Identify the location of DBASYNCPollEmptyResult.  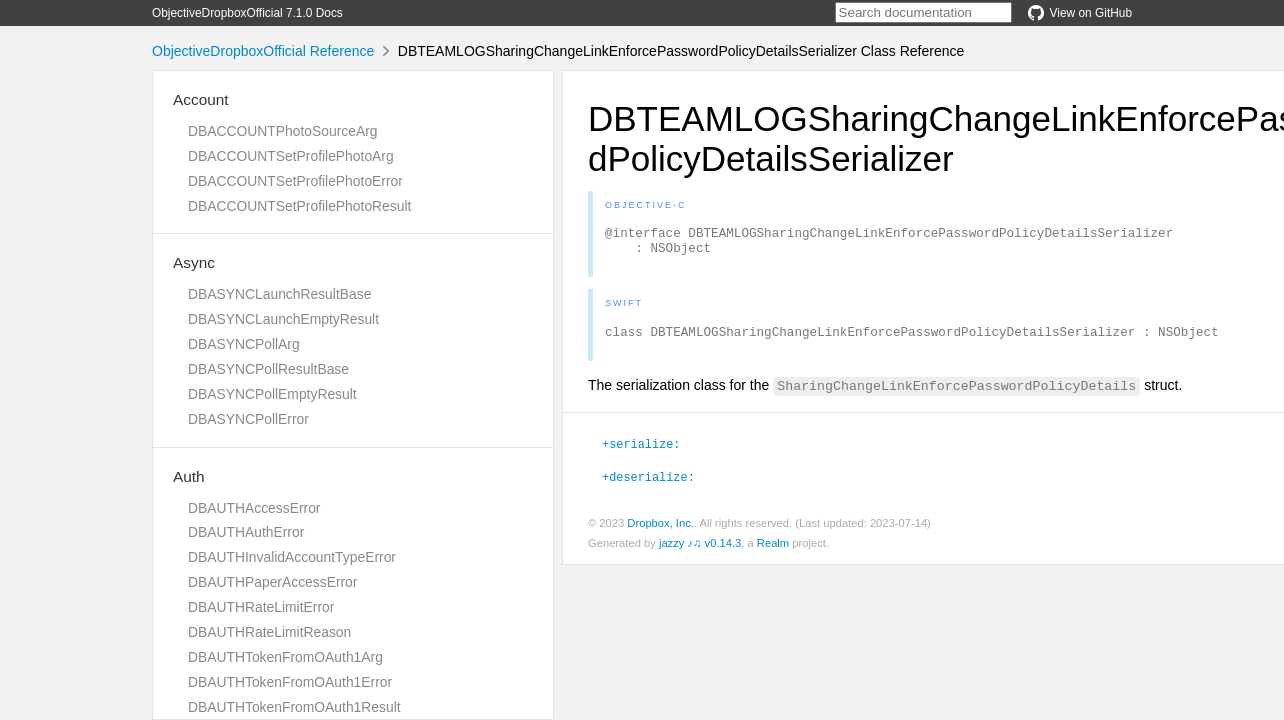
(272, 394).